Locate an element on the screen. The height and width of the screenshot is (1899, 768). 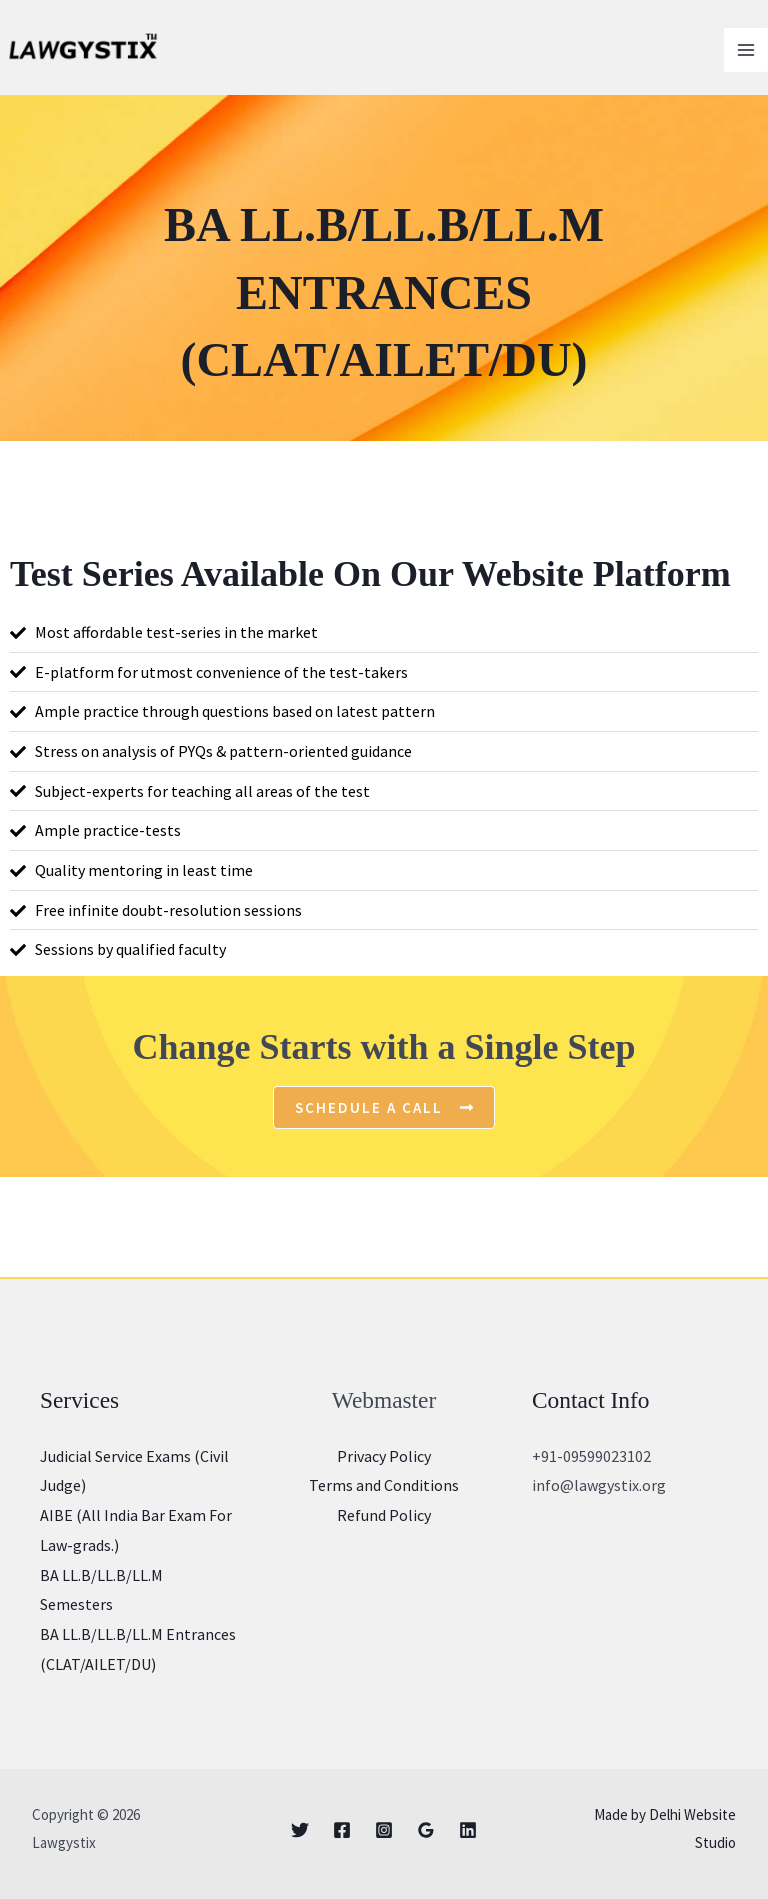
Refund Policy is located at coordinates (384, 1515).